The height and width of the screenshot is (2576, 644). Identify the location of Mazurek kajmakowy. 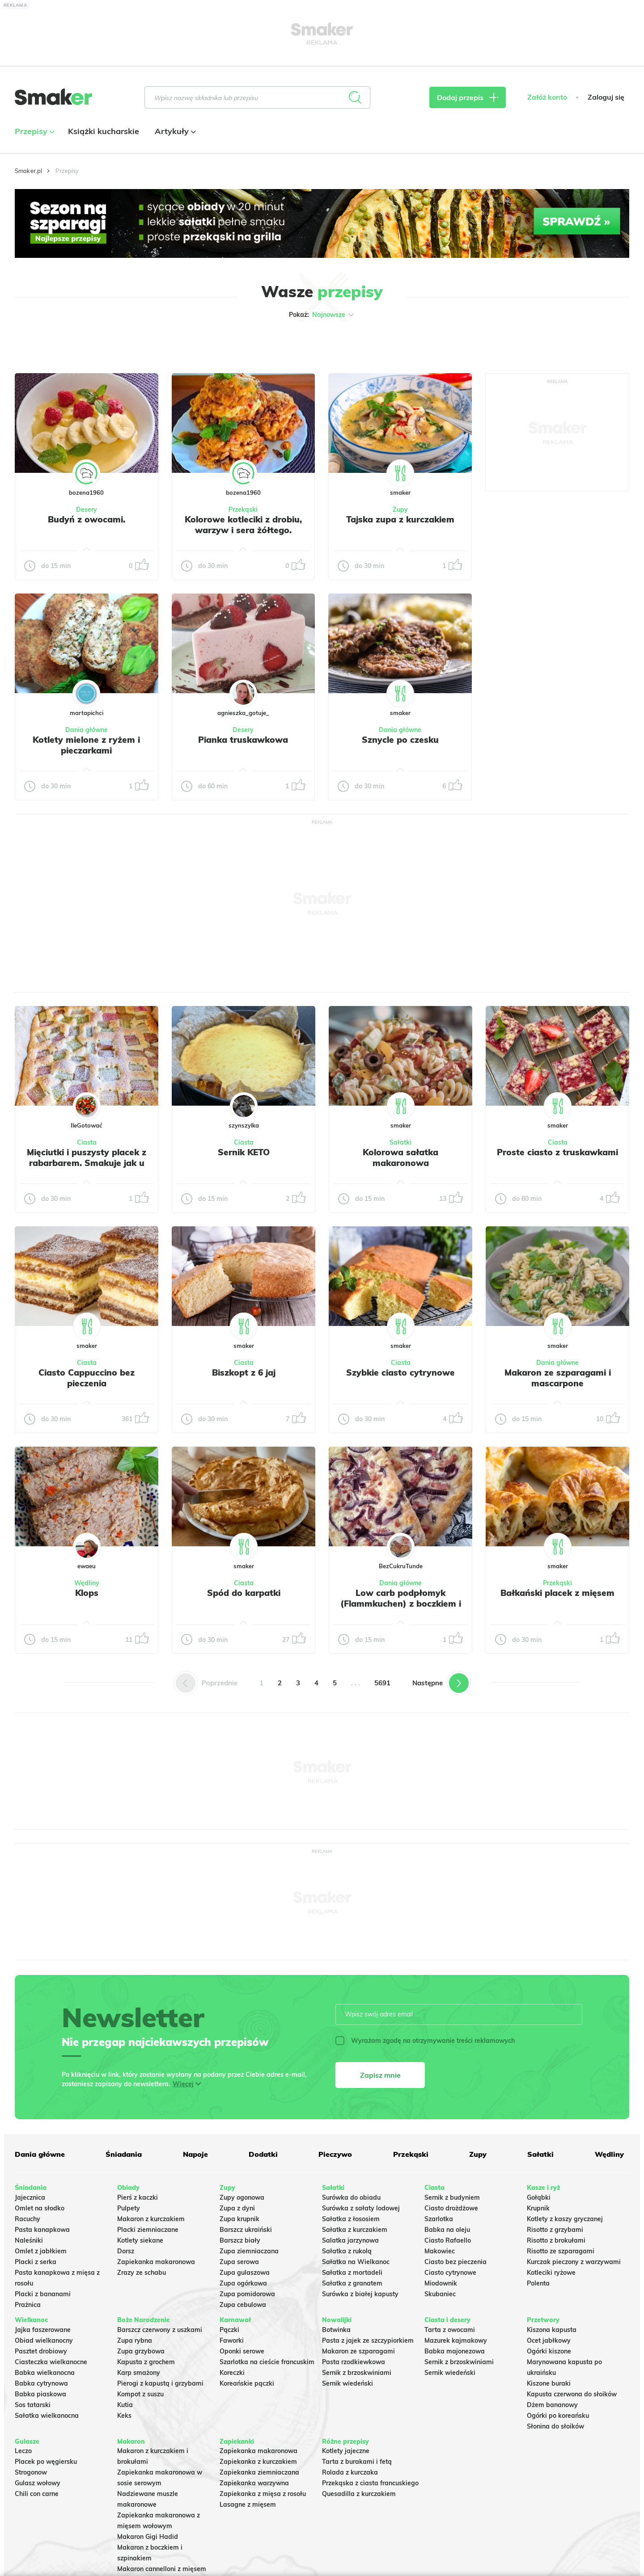
(455, 2340).